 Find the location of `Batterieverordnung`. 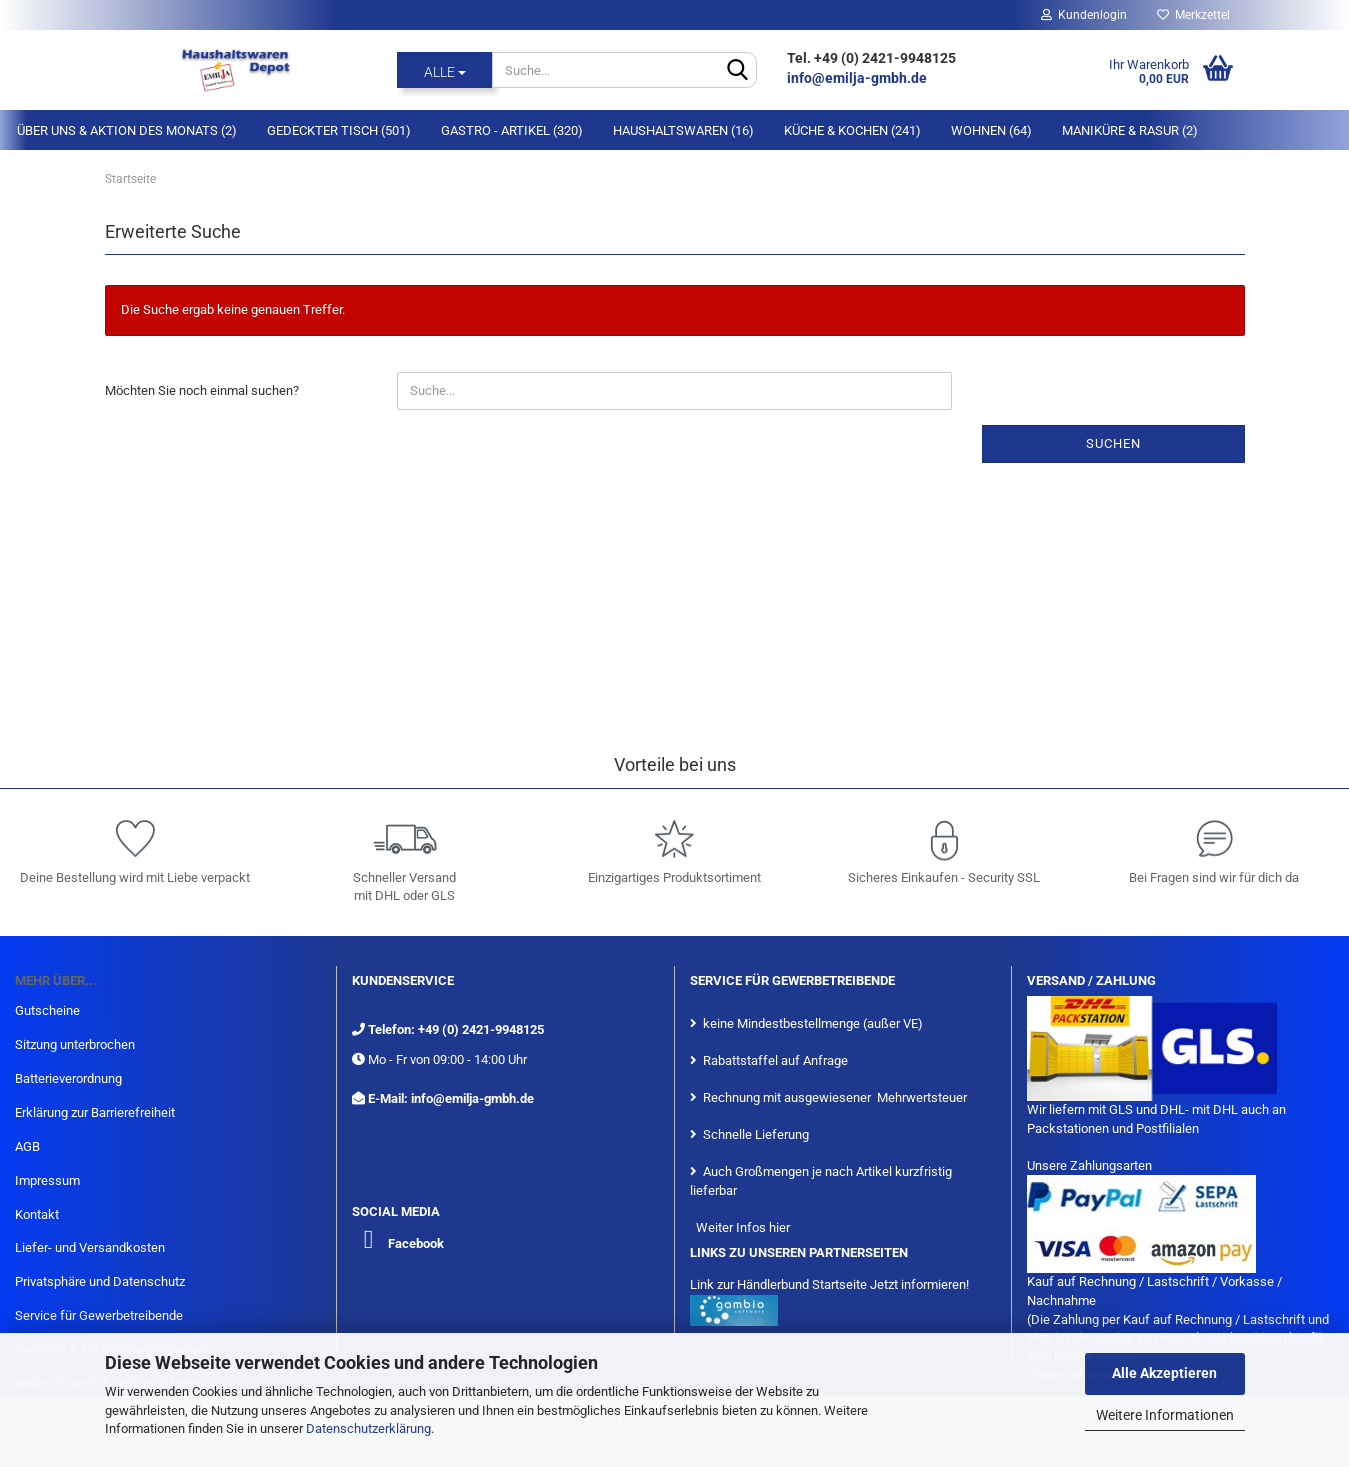

Batterieverordnung is located at coordinates (68, 1078).